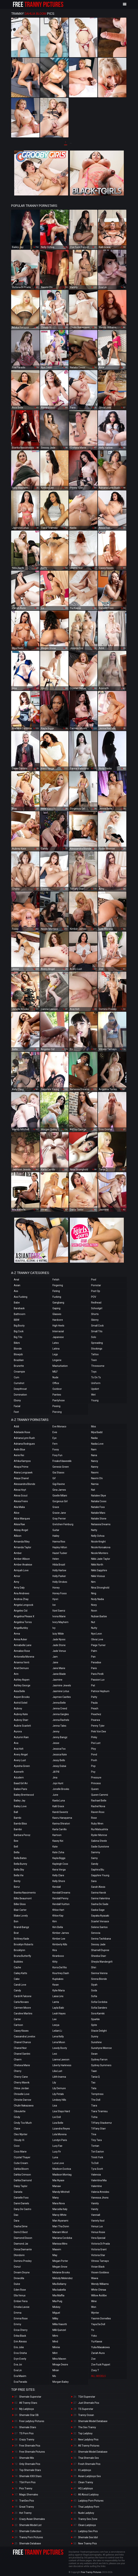 This screenshot has width=138, height=2576. What do you see at coordinates (97, 2220) in the screenshot?
I see `Variety Itsol` at bounding box center [97, 2220].